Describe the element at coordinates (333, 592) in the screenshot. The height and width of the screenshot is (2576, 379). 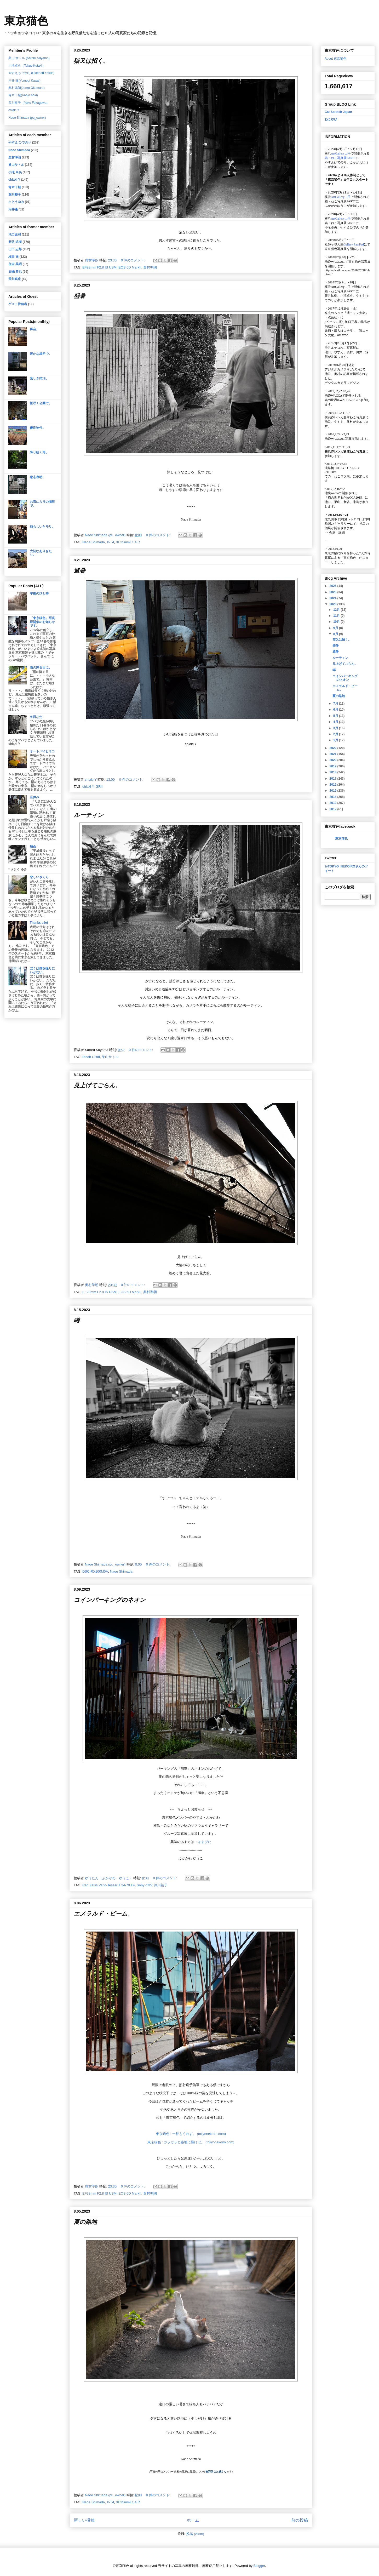
I see `2025` at that location.